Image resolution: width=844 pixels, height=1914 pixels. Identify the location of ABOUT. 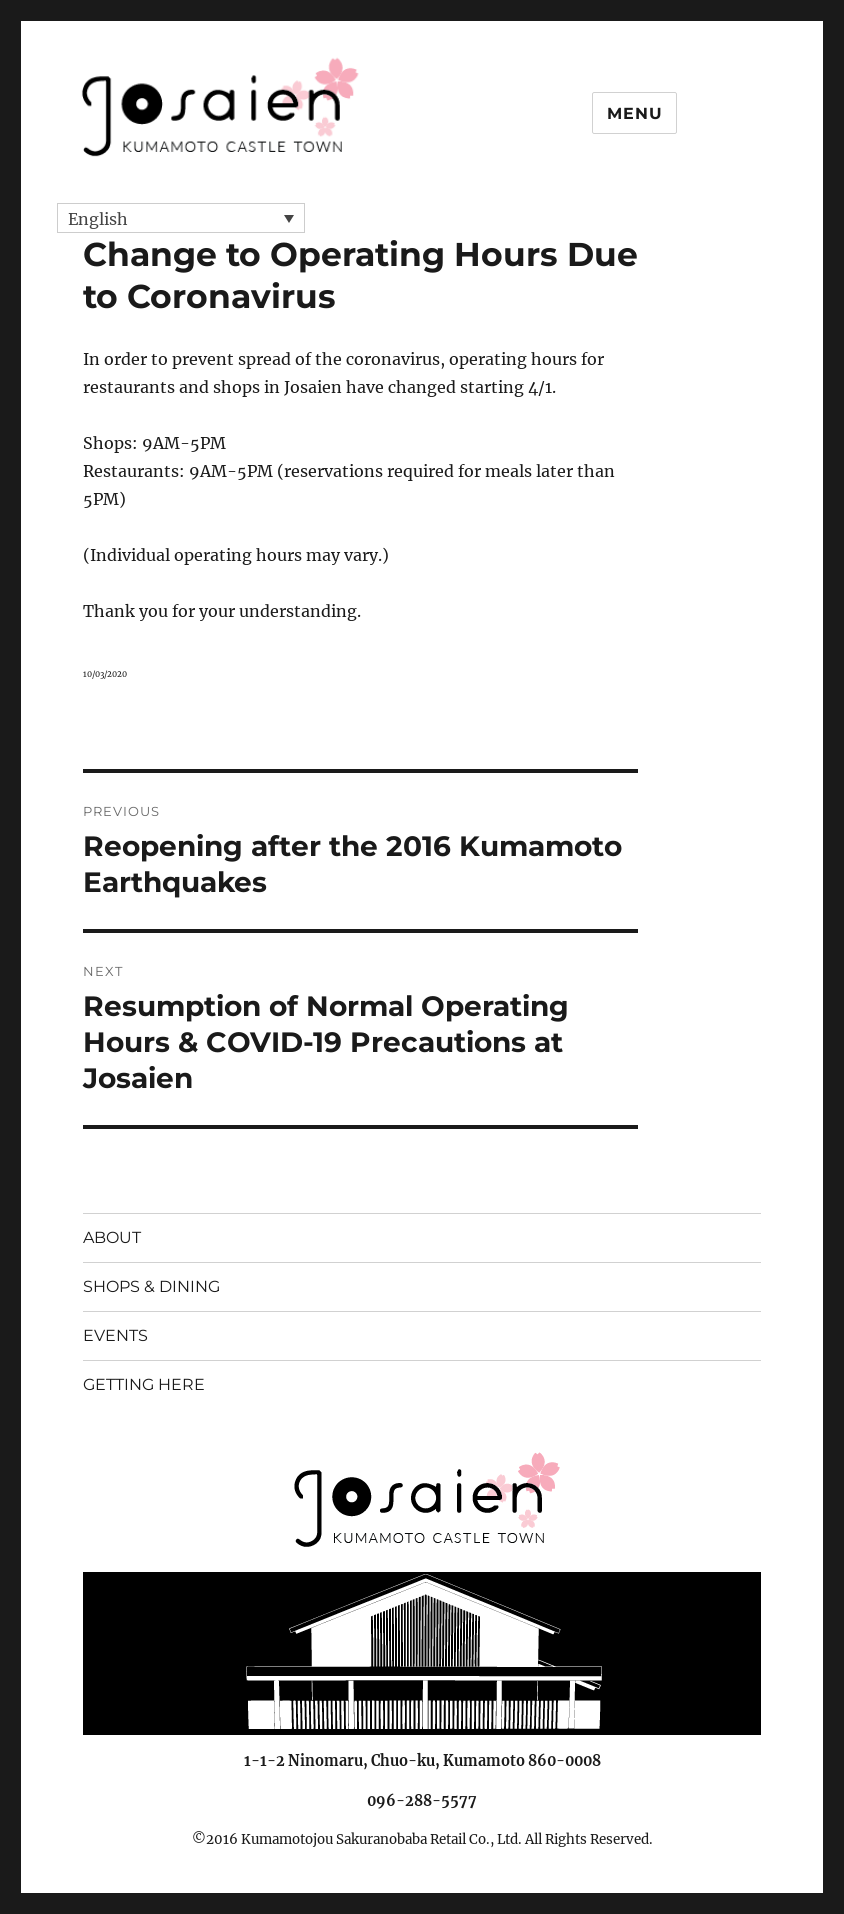
(112, 1237).